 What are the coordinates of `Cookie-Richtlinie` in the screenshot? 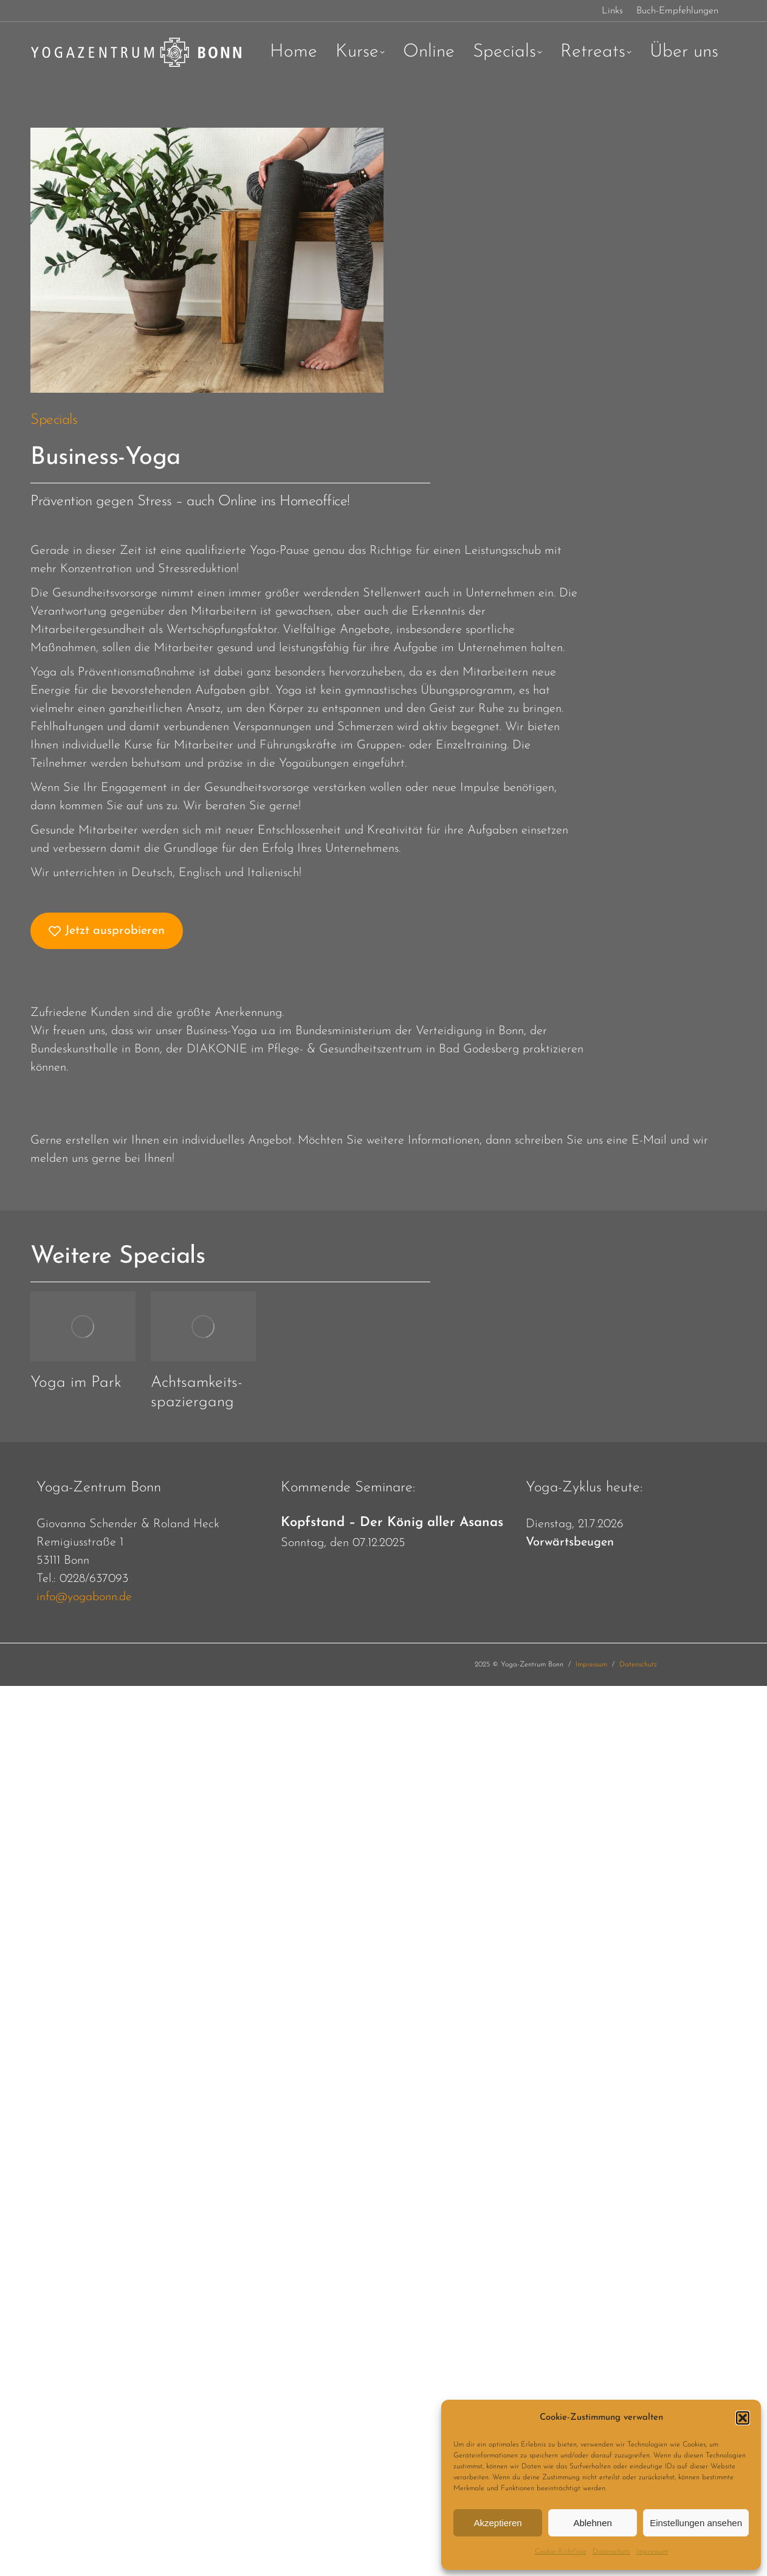 It's located at (560, 2551).